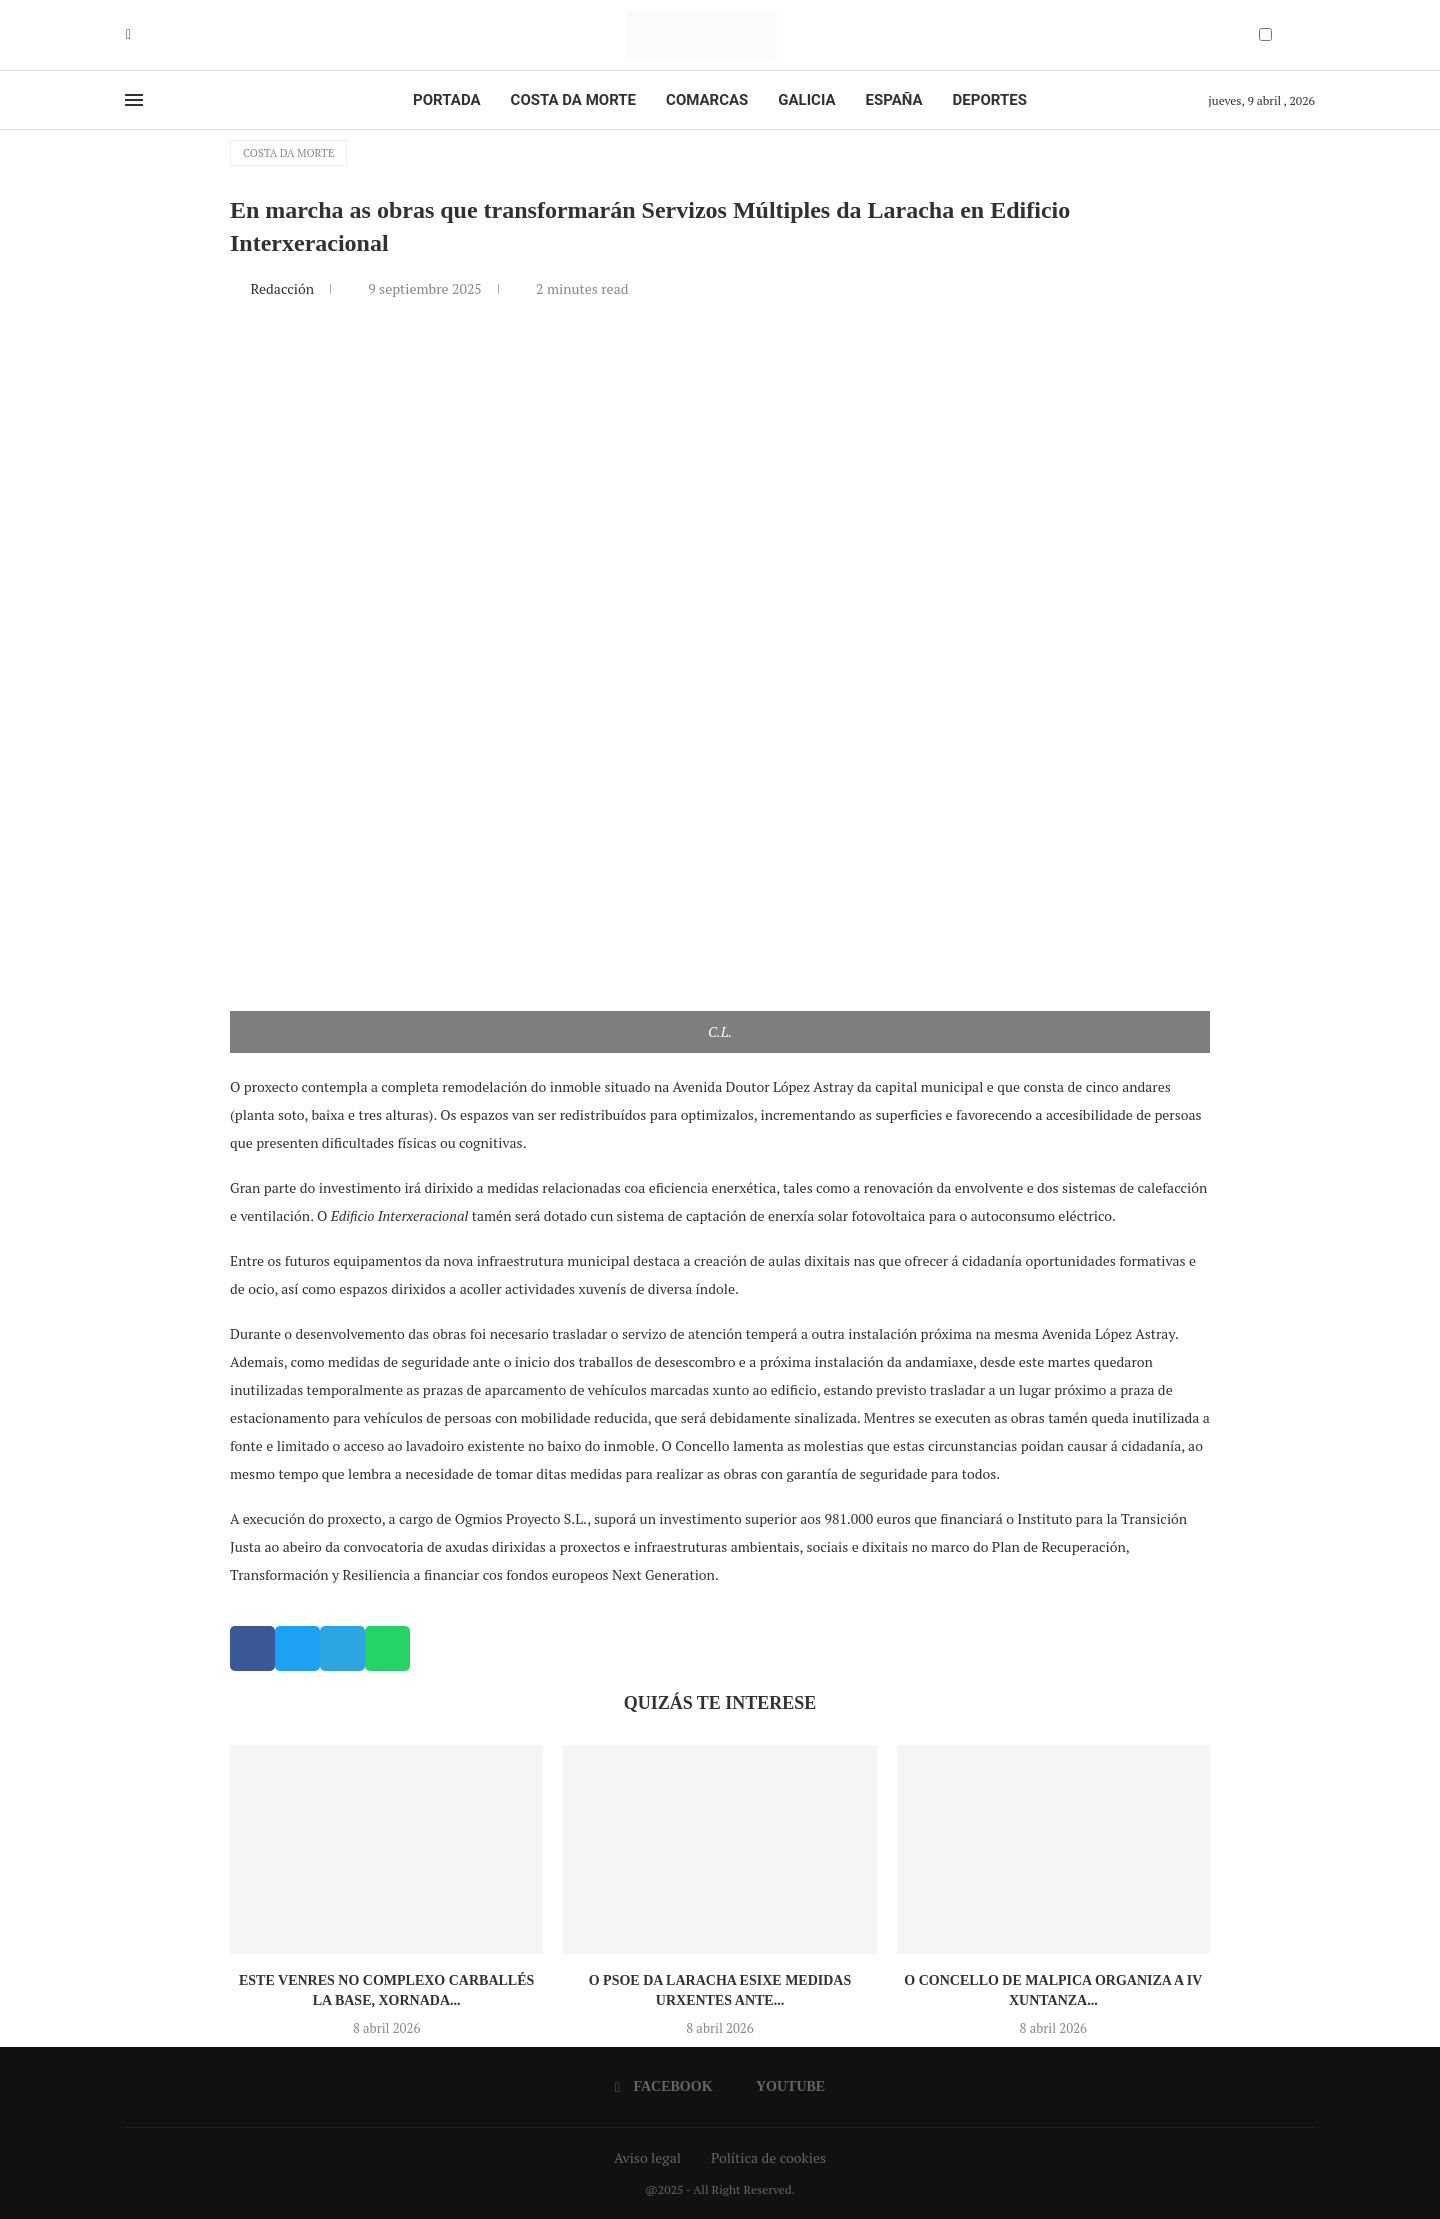  What do you see at coordinates (128, 35) in the screenshot?
I see `[Facebook]` at bounding box center [128, 35].